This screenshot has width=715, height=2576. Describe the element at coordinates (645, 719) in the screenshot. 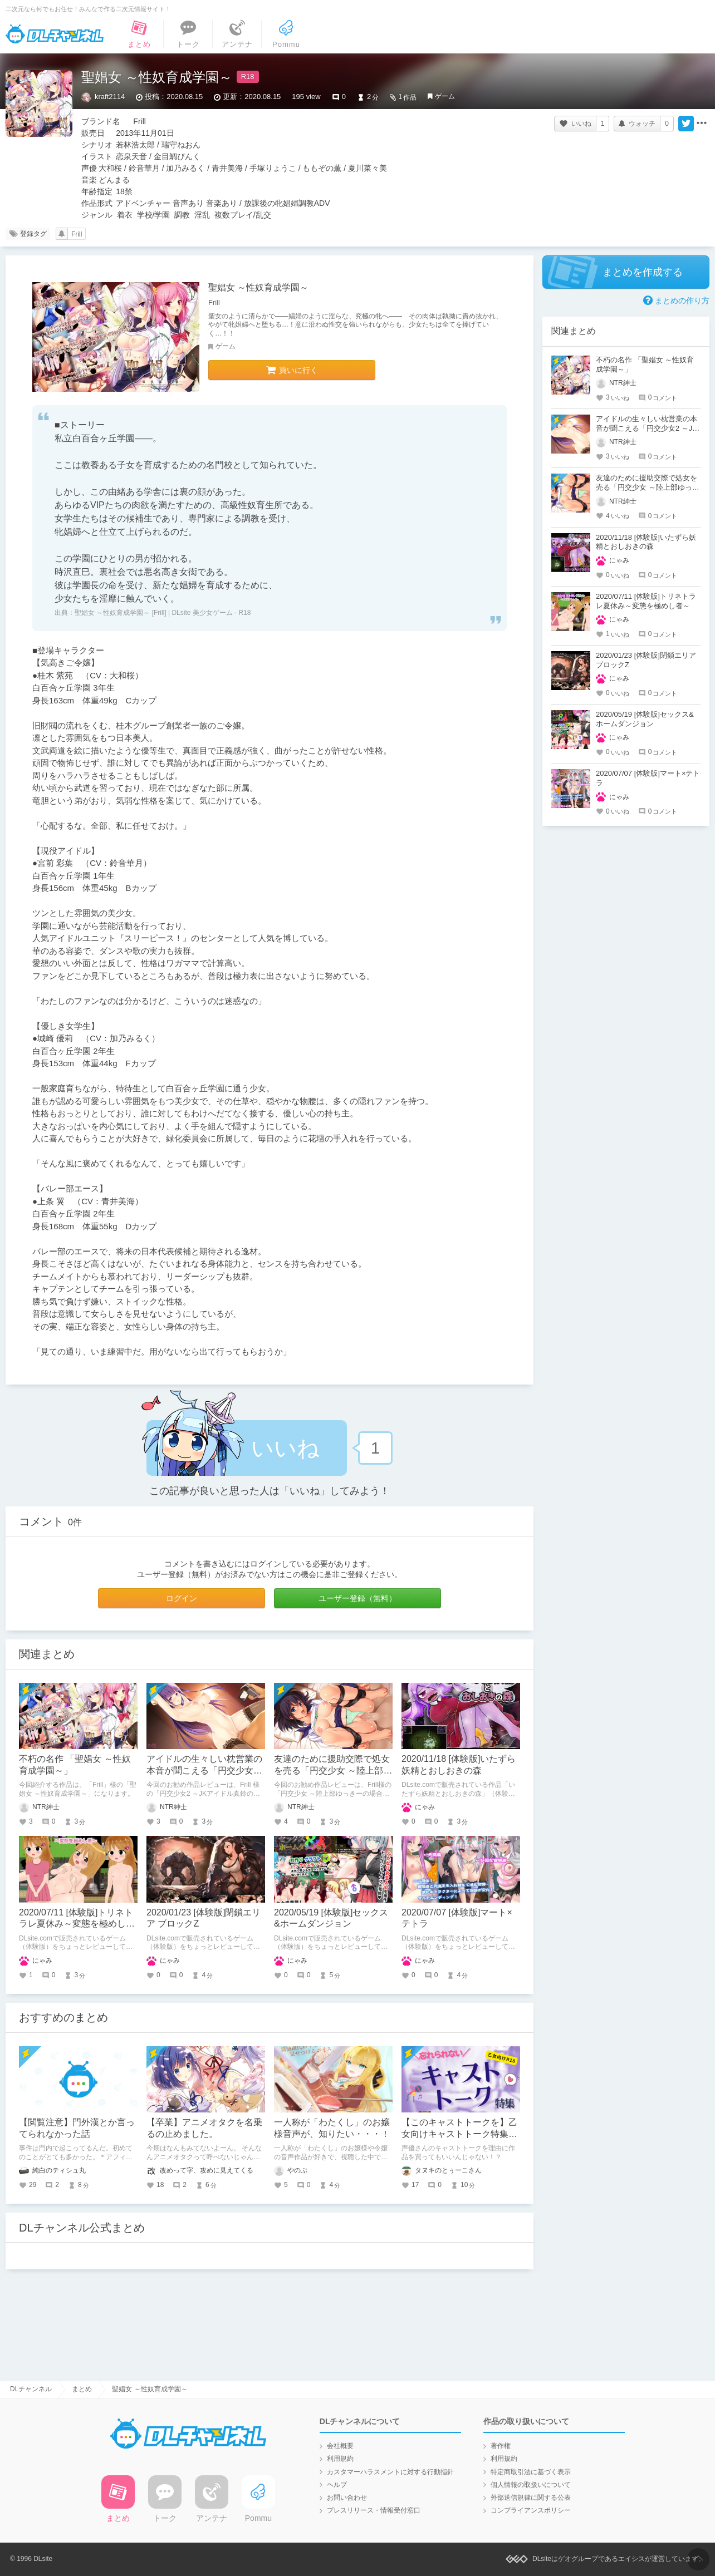

I see `2020/05/19 [体験版]セックス&ホームダンジョン` at that location.